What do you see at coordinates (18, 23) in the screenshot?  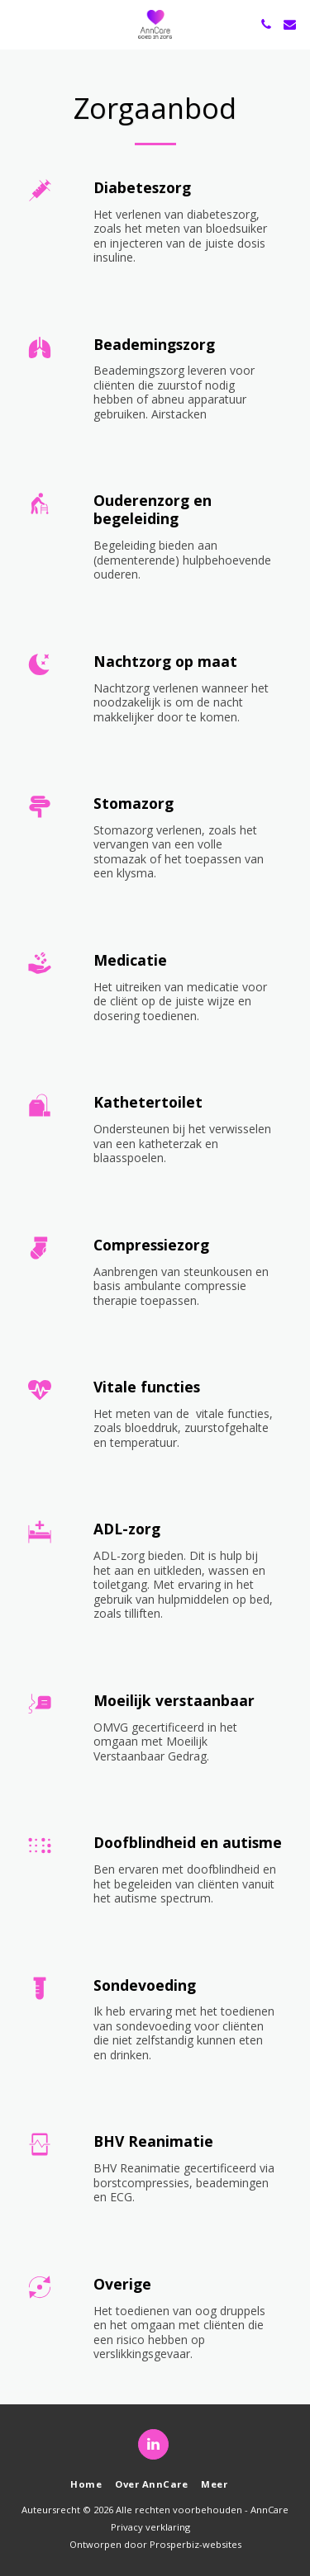 I see `[button]` at bounding box center [18, 23].